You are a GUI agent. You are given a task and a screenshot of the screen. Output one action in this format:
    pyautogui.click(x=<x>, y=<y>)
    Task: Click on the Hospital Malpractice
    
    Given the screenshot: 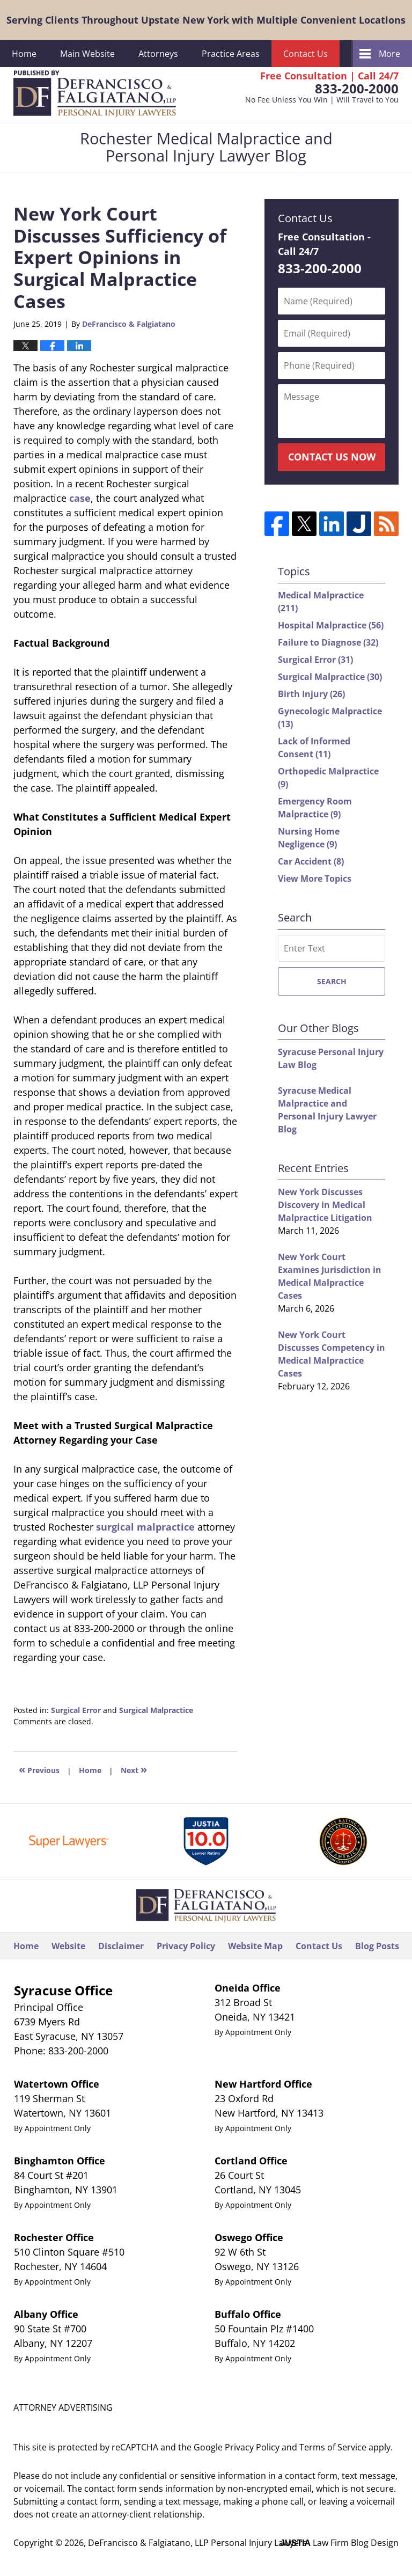 What is the action you would take?
    pyautogui.click(x=331, y=625)
    